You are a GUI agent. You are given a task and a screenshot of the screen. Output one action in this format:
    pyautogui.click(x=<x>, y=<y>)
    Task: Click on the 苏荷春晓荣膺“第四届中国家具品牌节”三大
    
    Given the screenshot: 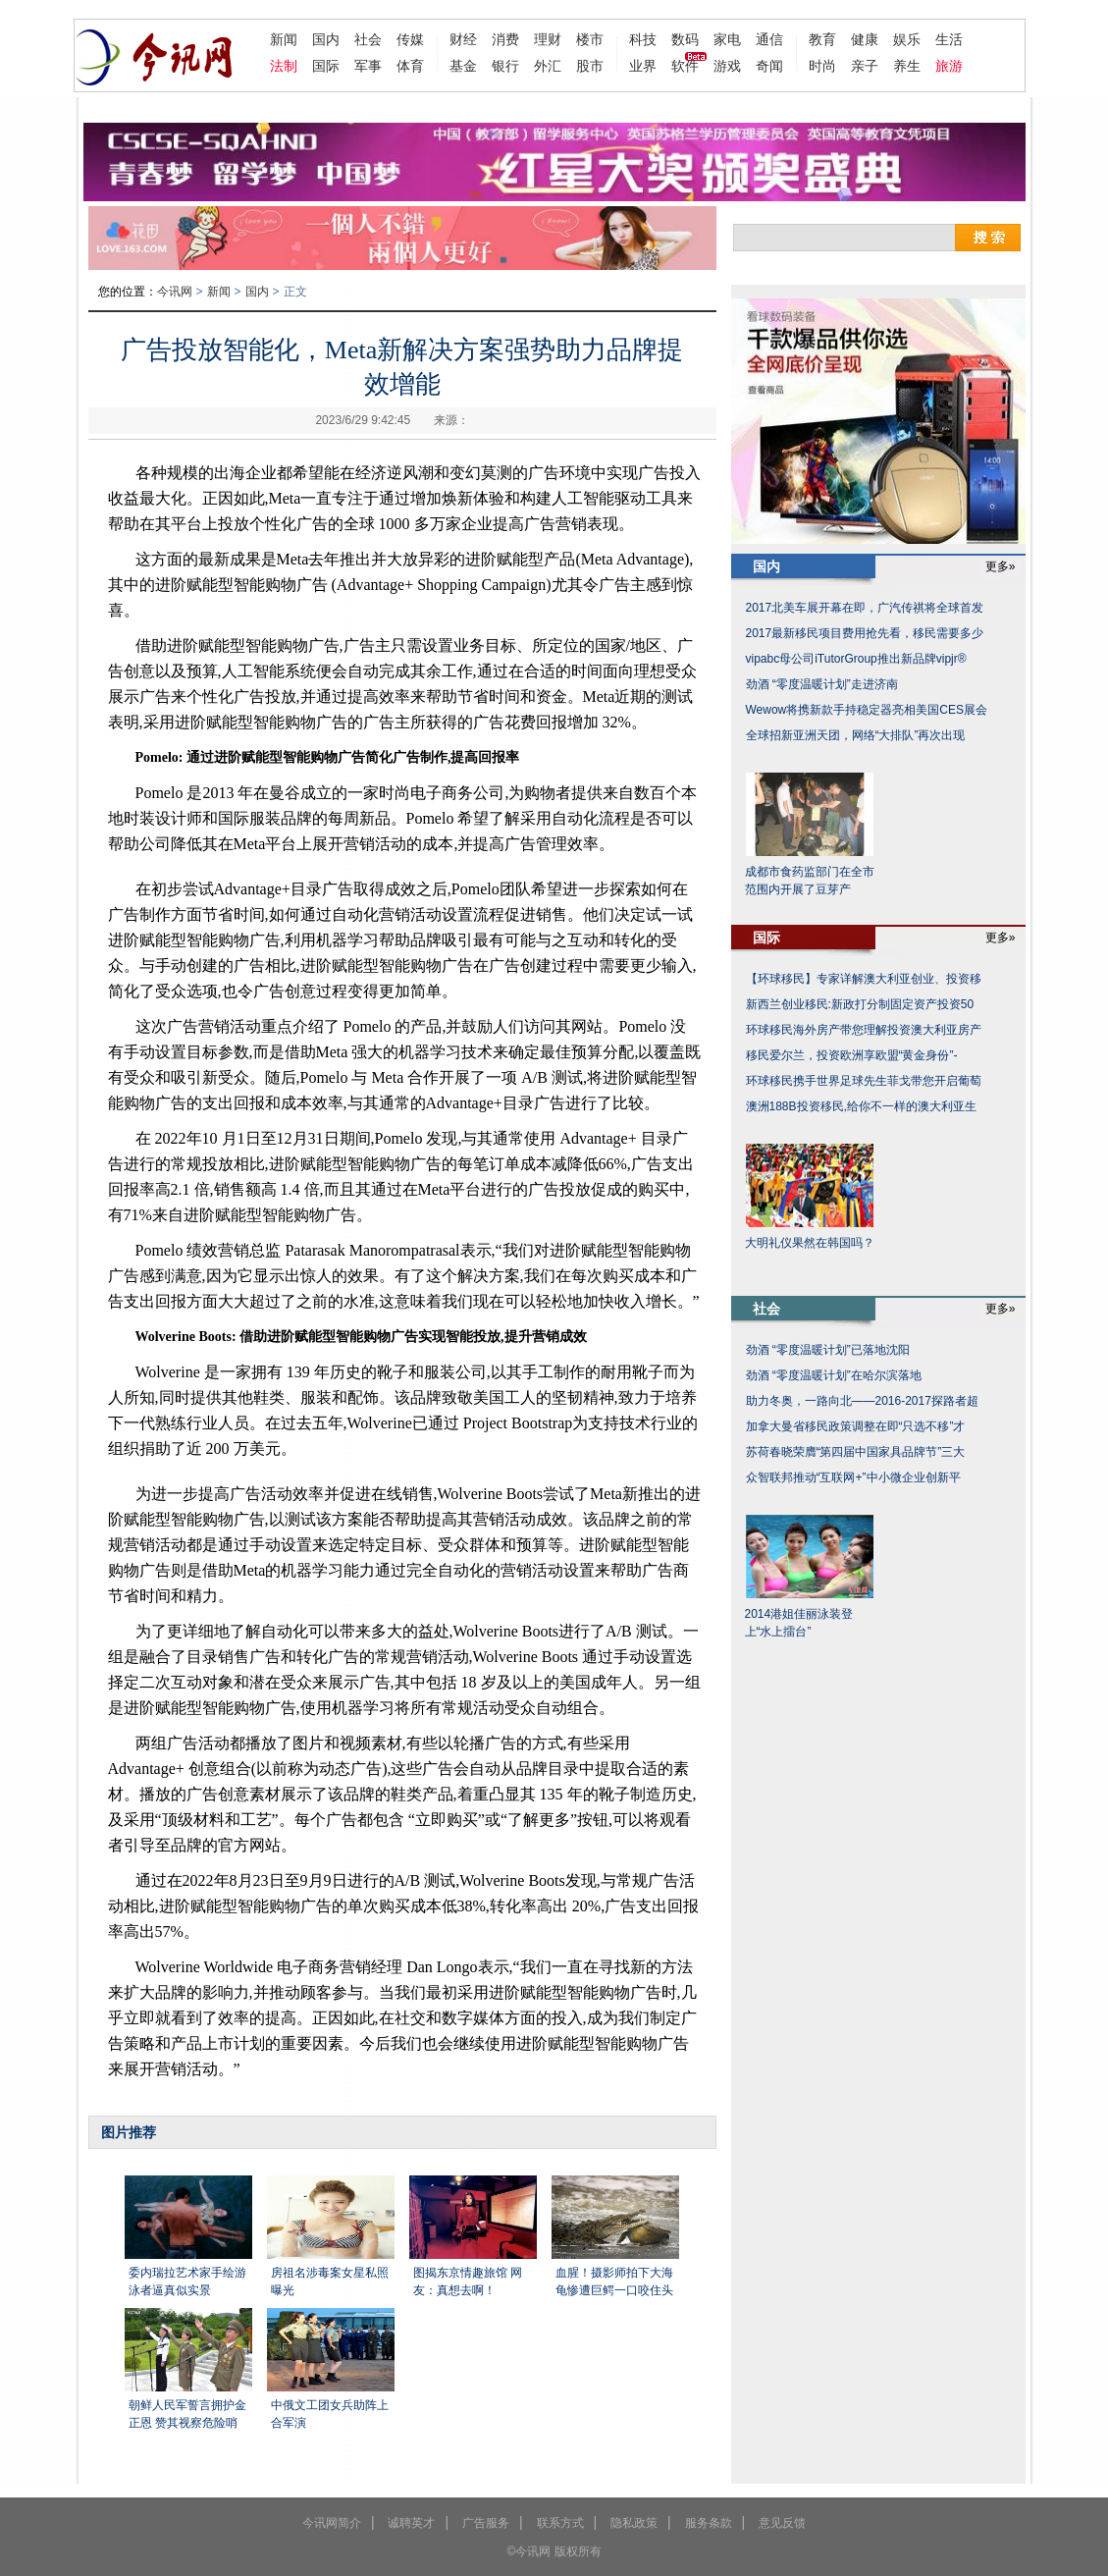 What is the action you would take?
    pyautogui.click(x=856, y=1452)
    